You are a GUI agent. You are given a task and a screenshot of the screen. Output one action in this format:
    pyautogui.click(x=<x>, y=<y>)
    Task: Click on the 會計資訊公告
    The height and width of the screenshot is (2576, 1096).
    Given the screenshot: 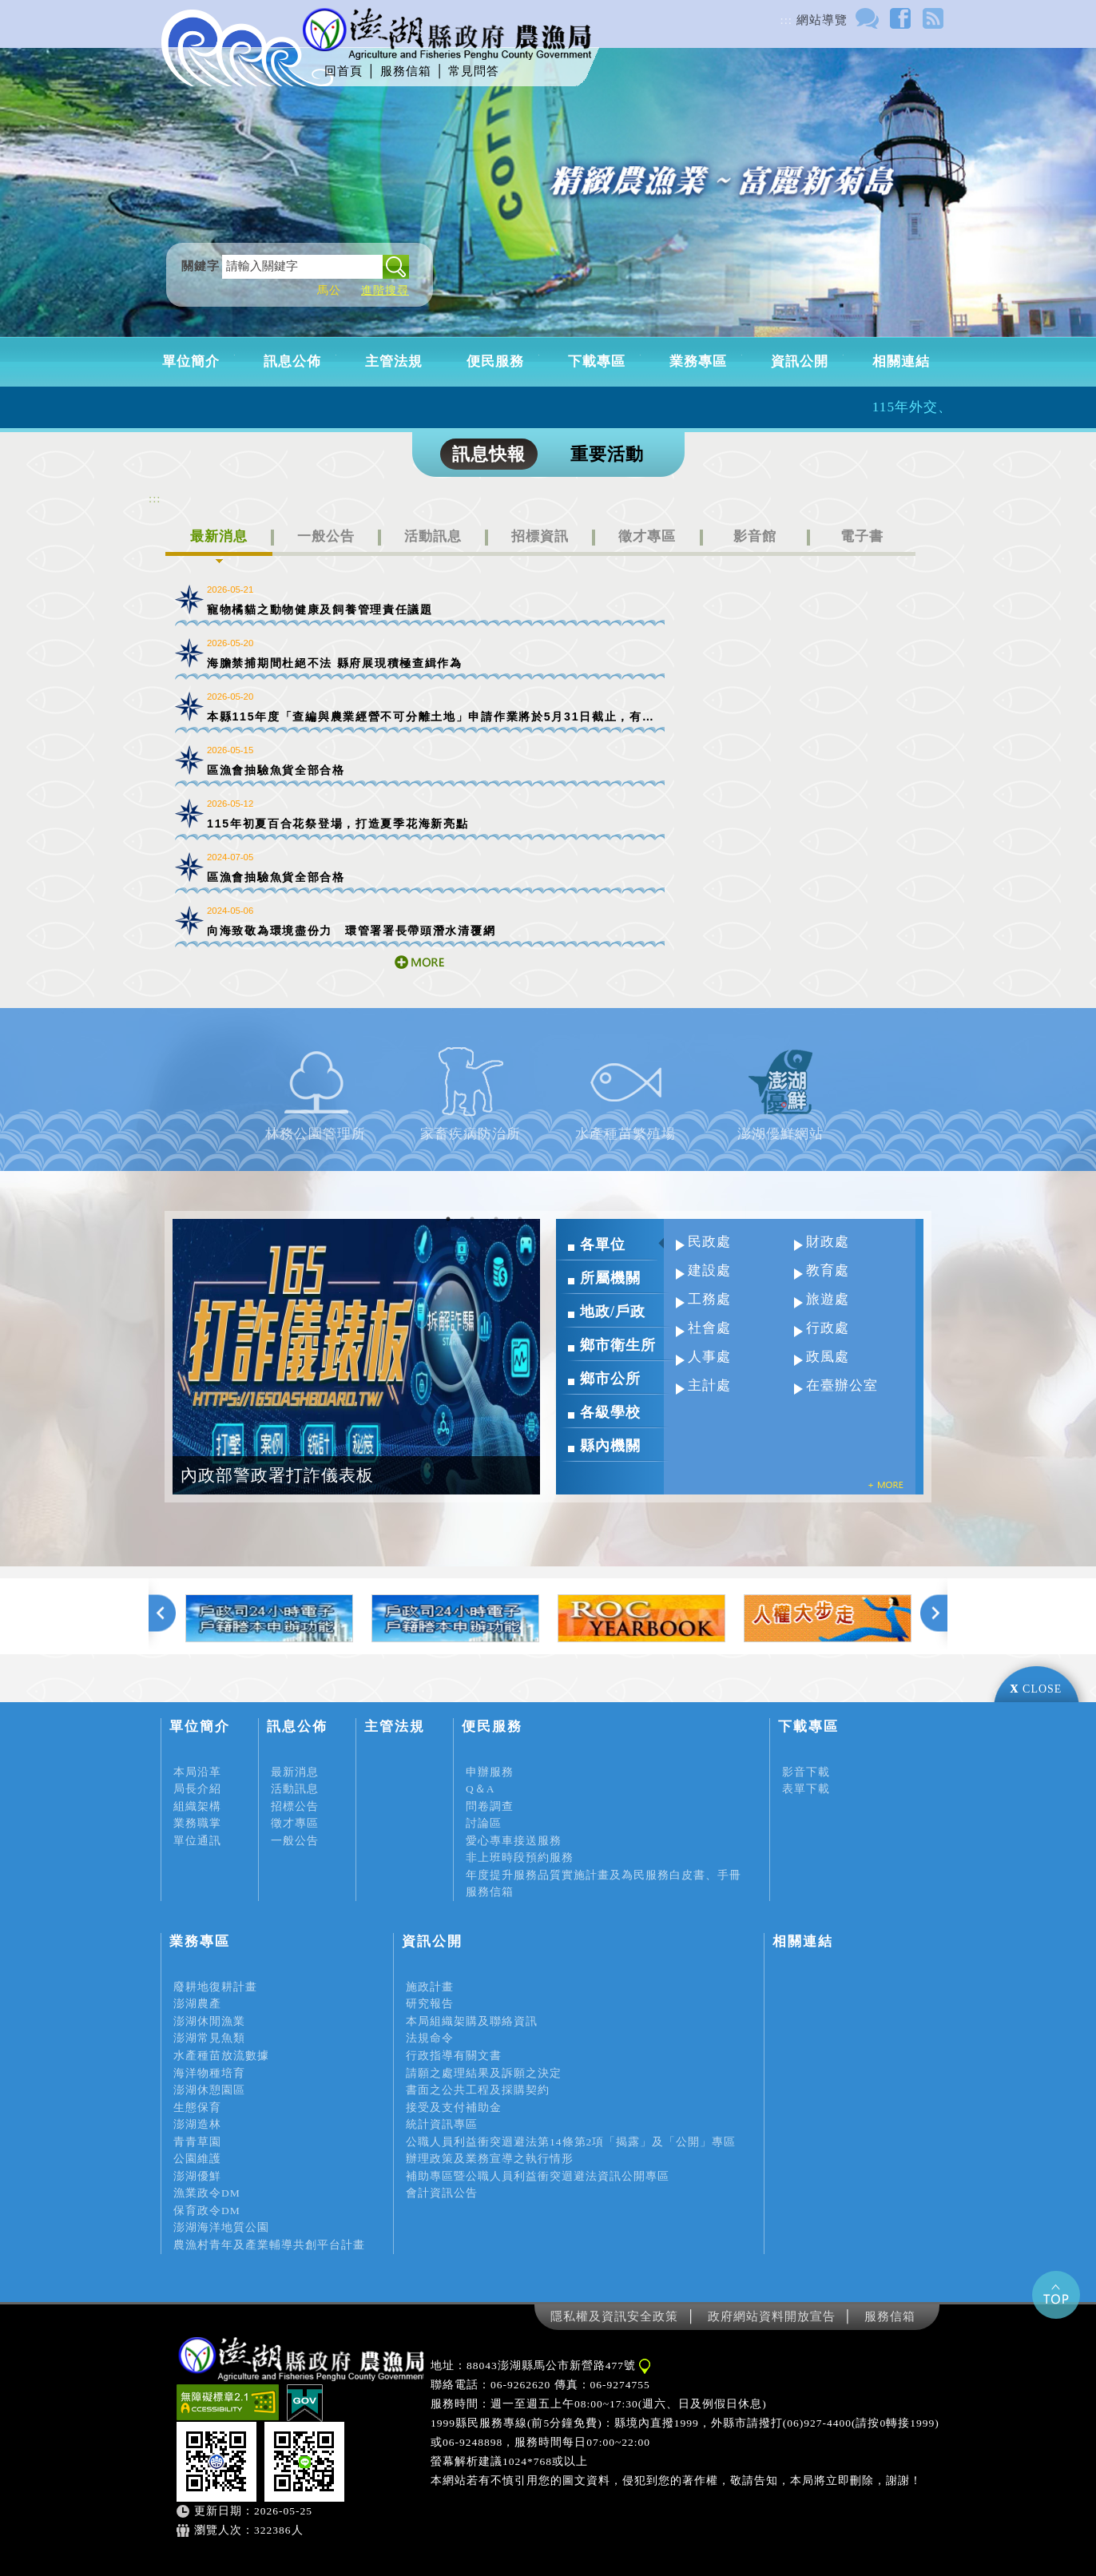 What is the action you would take?
    pyautogui.click(x=442, y=2193)
    